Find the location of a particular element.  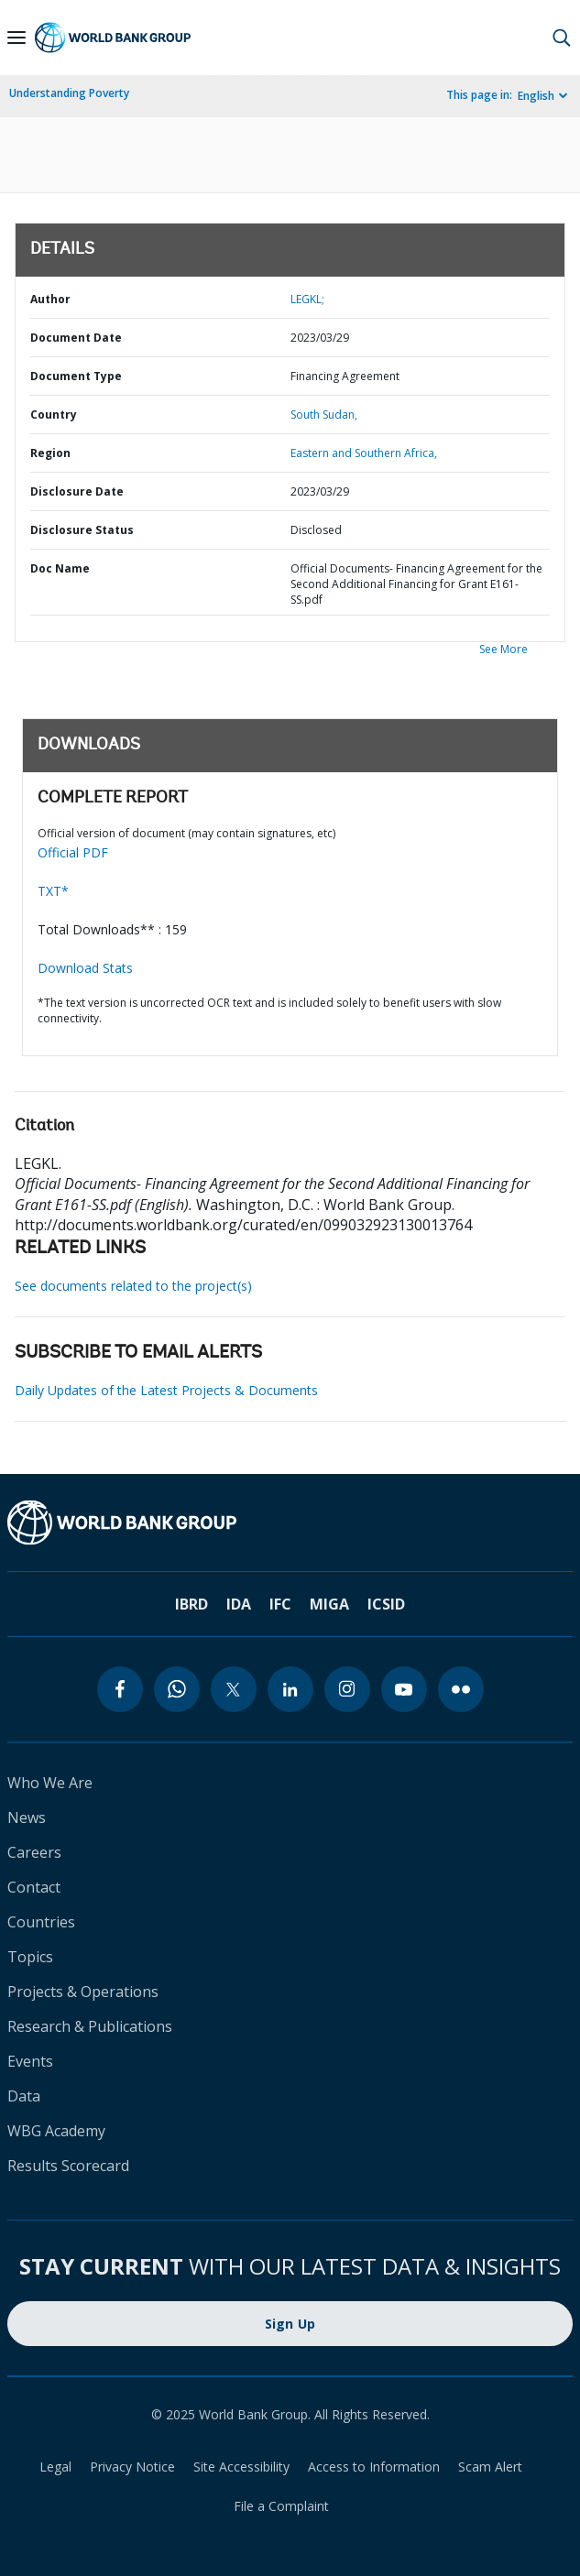

Projects & Operations is located at coordinates (83, 1991).